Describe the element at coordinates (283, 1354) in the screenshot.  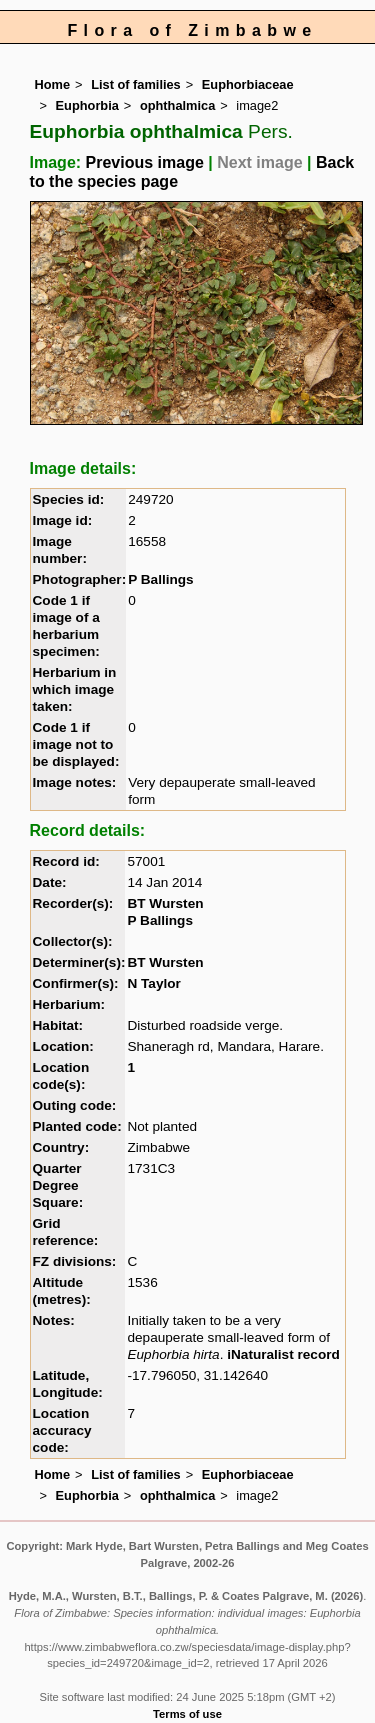
I see `iNaturalist record` at that location.